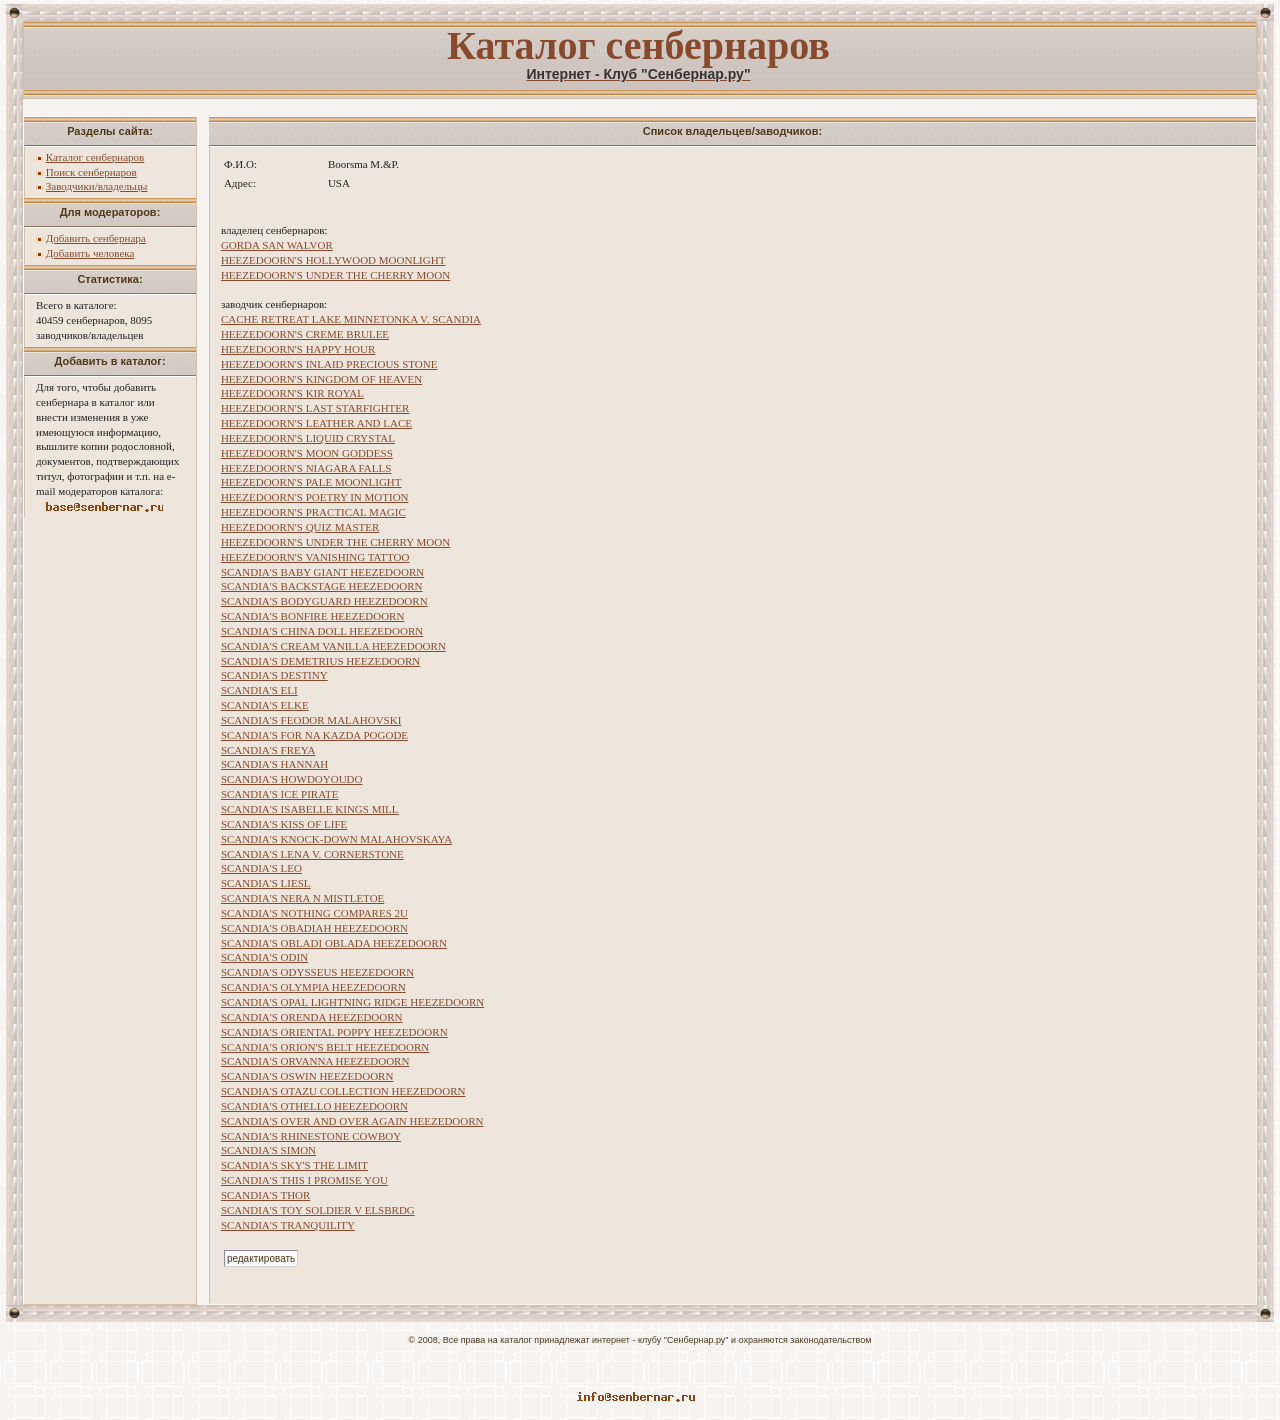 This screenshot has width=1280, height=1420. What do you see at coordinates (298, 349) in the screenshot?
I see `HEEZEDOORN'S HAPPY HOUR` at bounding box center [298, 349].